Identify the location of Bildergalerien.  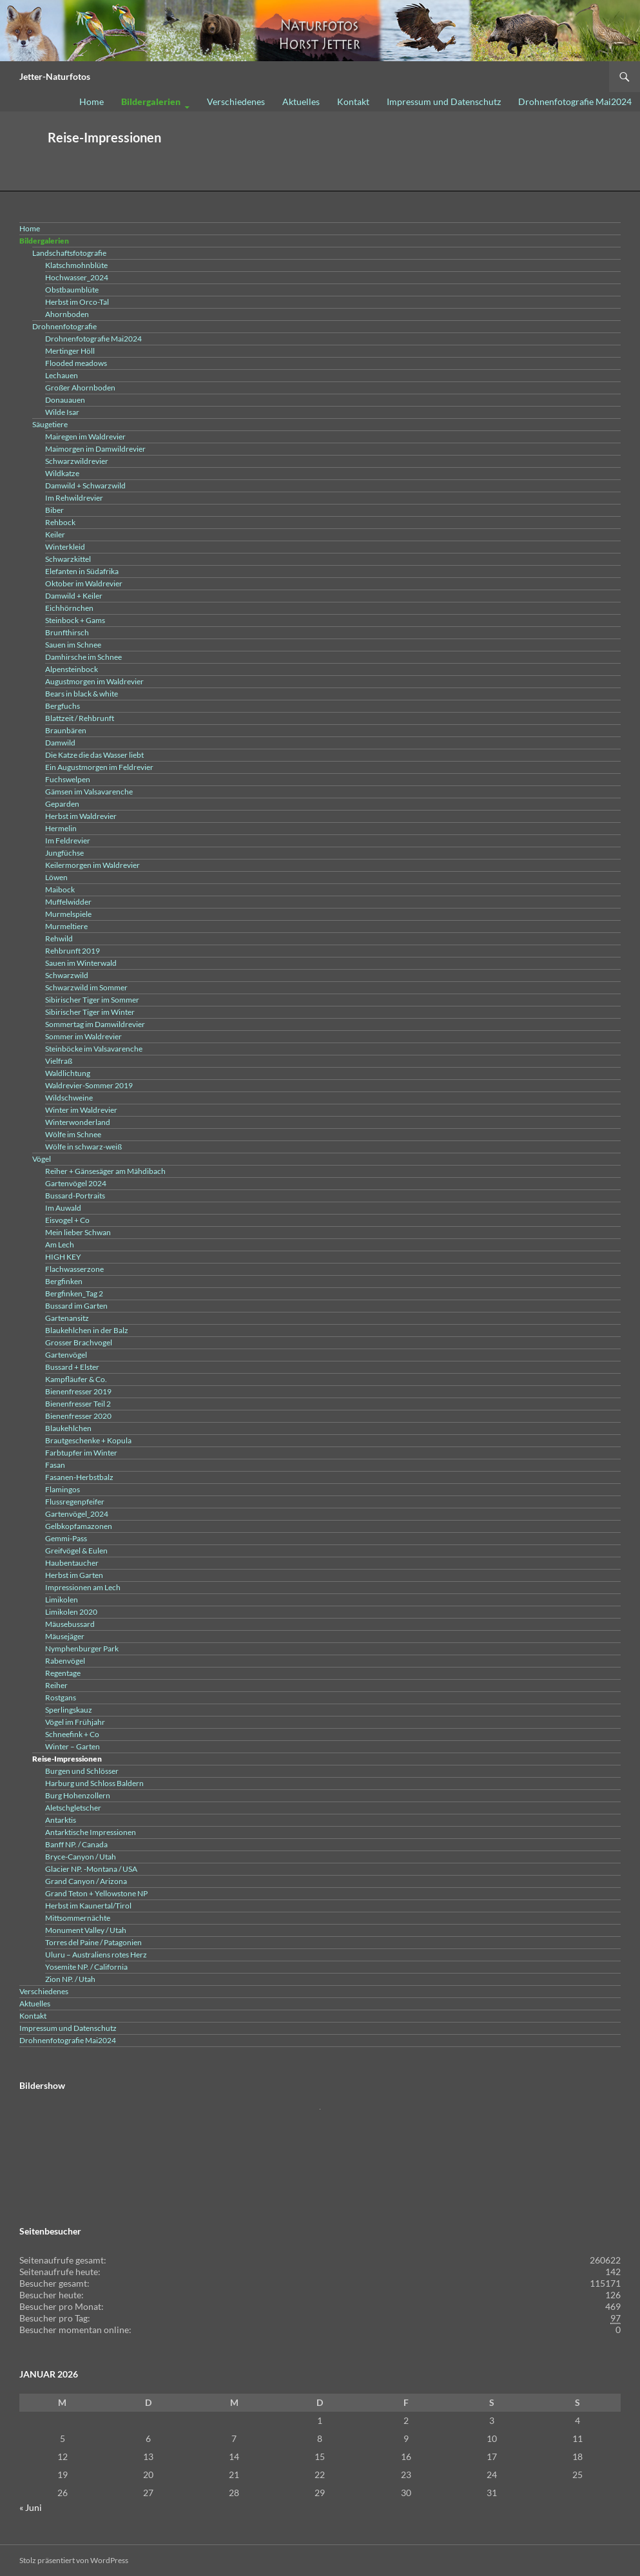
(150, 101).